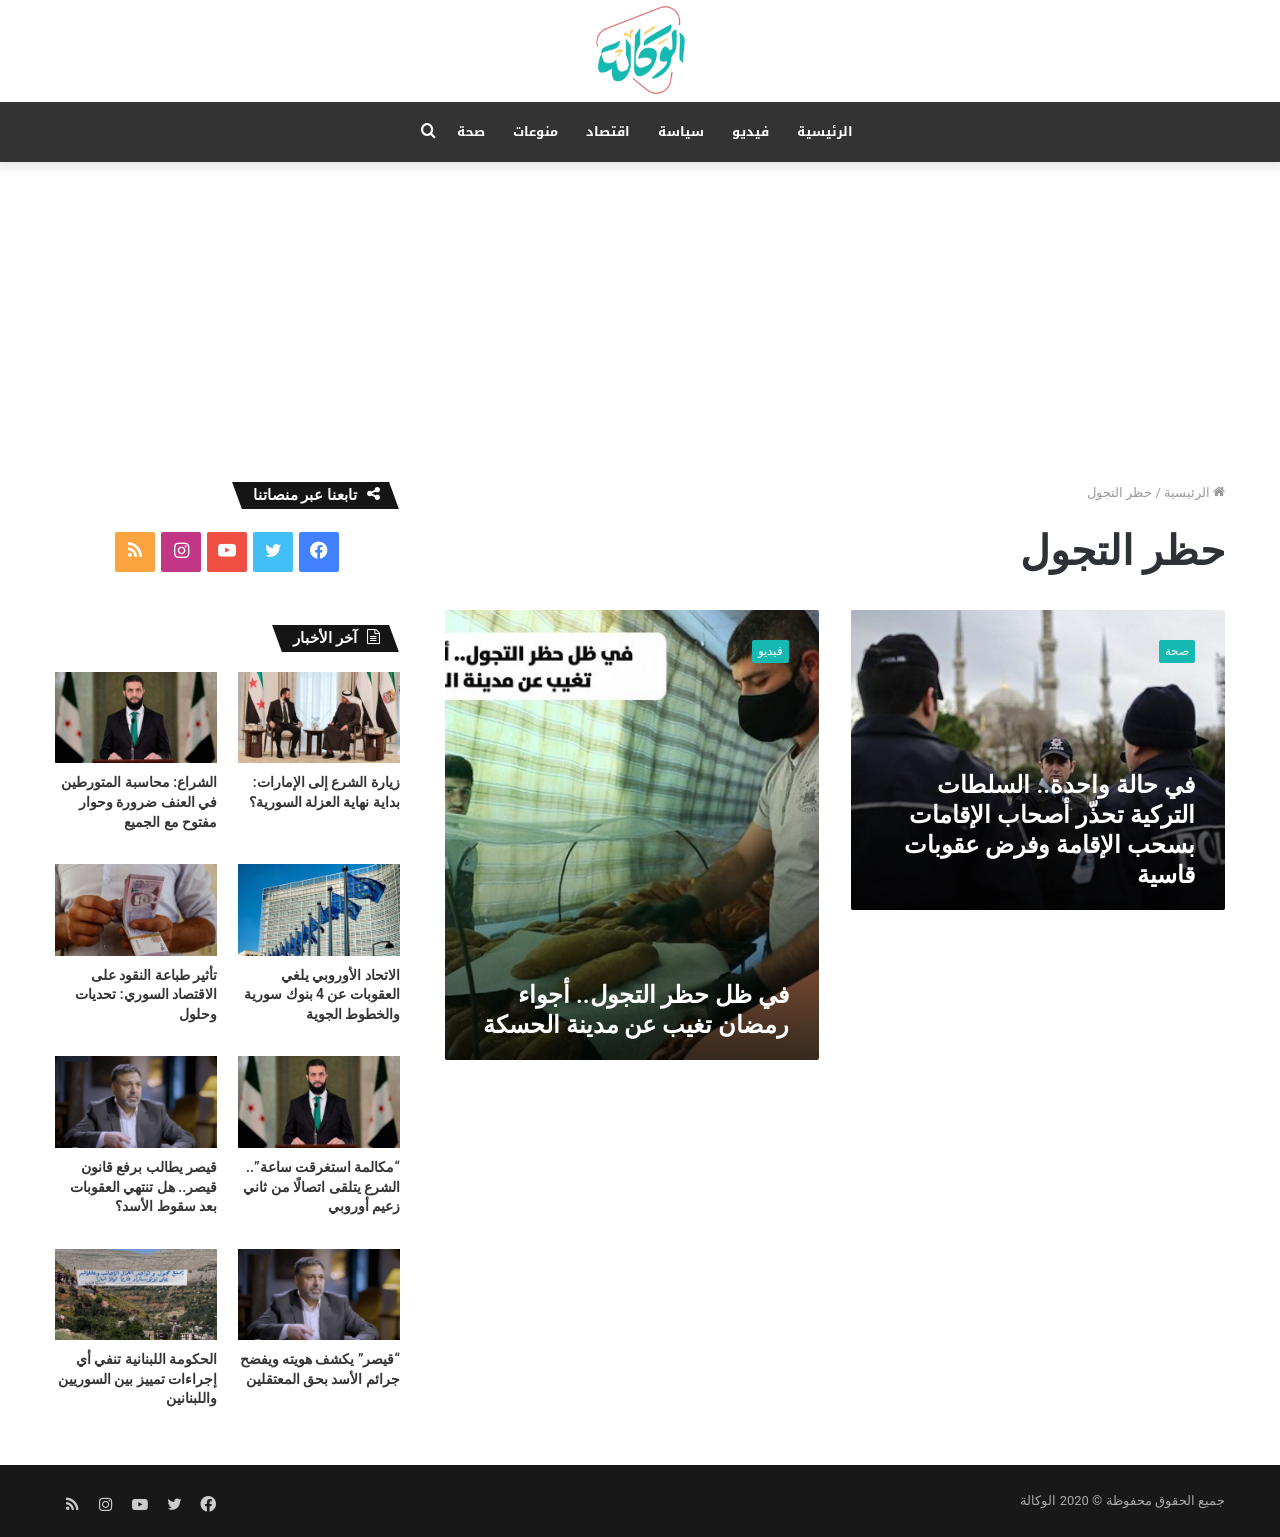 The height and width of the screenshot is (1537, 1280). I want to click on تأثير طباعة النقود على الاقتصاد السوري: تحديات وحلول, so click(146, 994).